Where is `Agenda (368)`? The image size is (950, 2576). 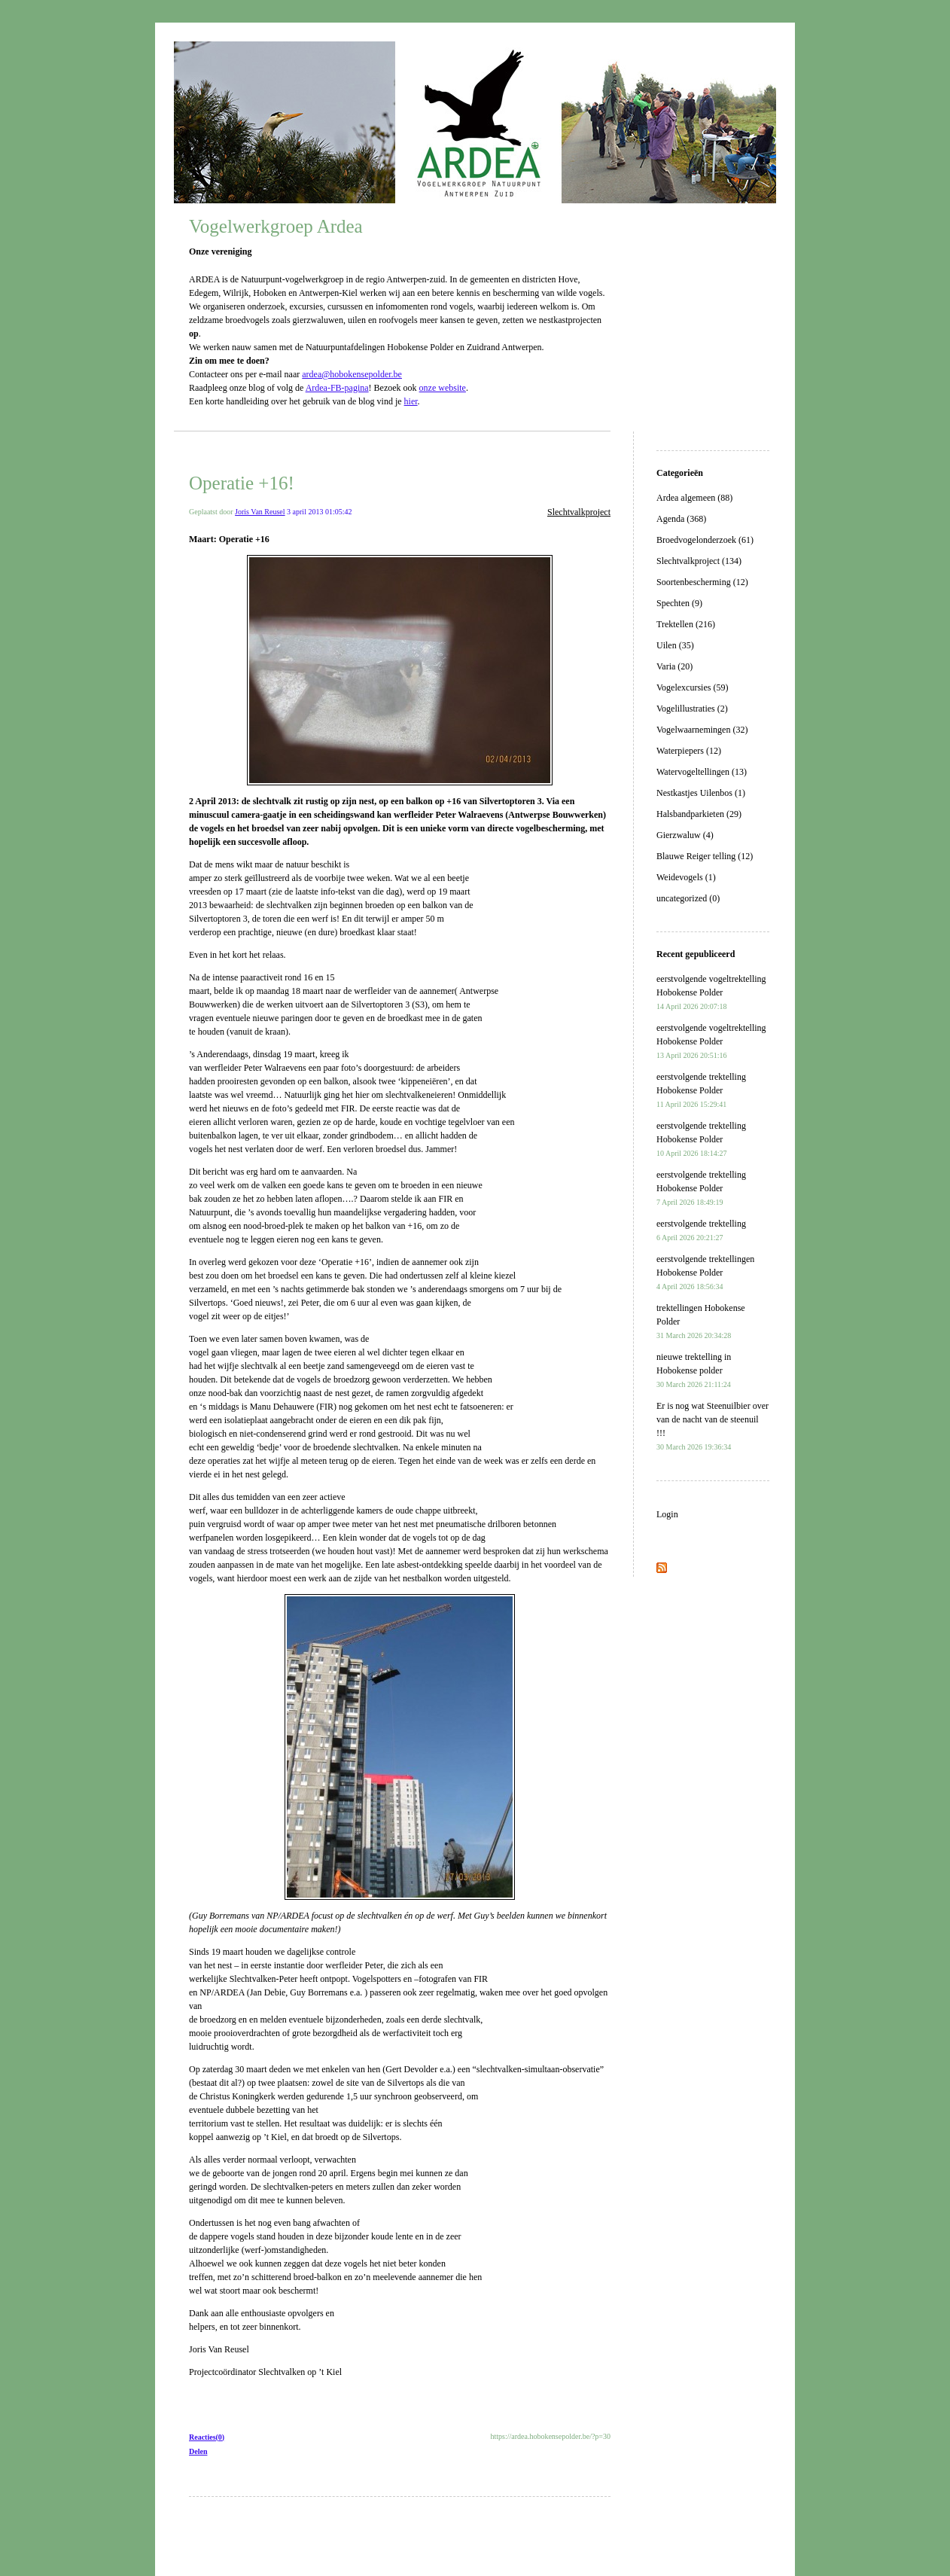
Agenda (368) is located at coordinates (681, 519).